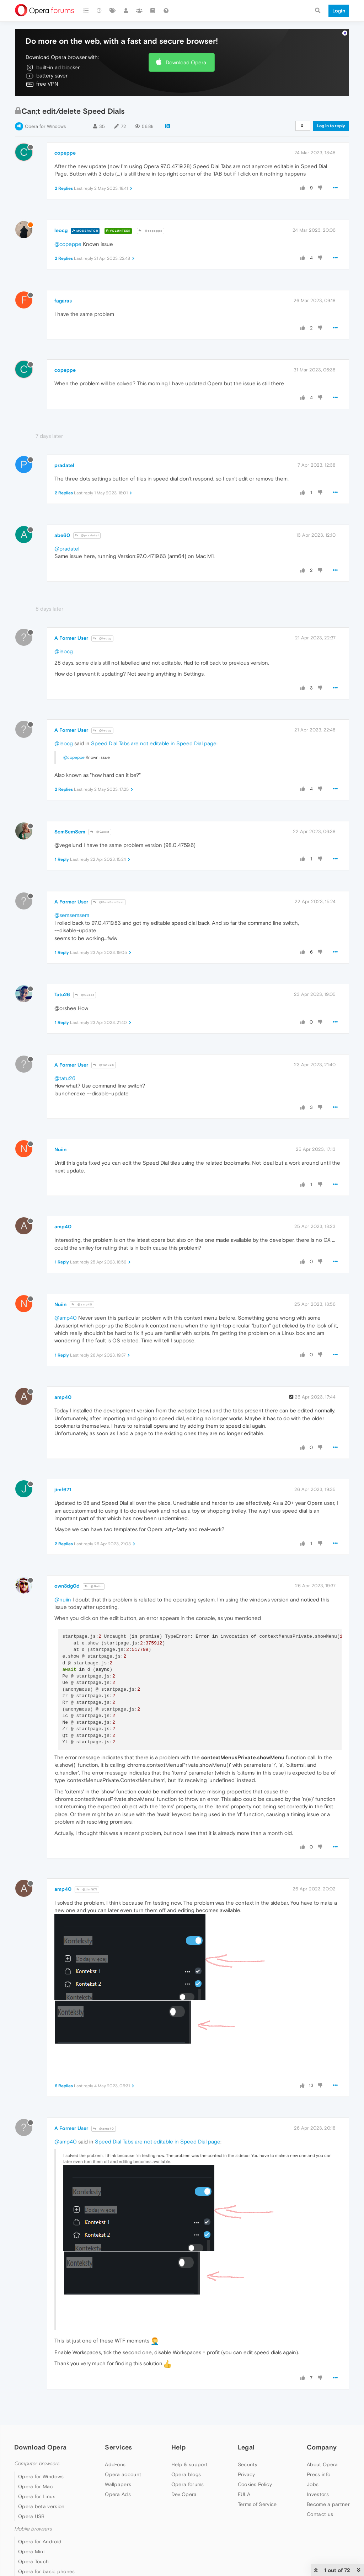  Describe the element at coordinates (153, 743) in the screenshot. I see `Speed Dial Tabs are not editable in Speed Dial page` at that location.